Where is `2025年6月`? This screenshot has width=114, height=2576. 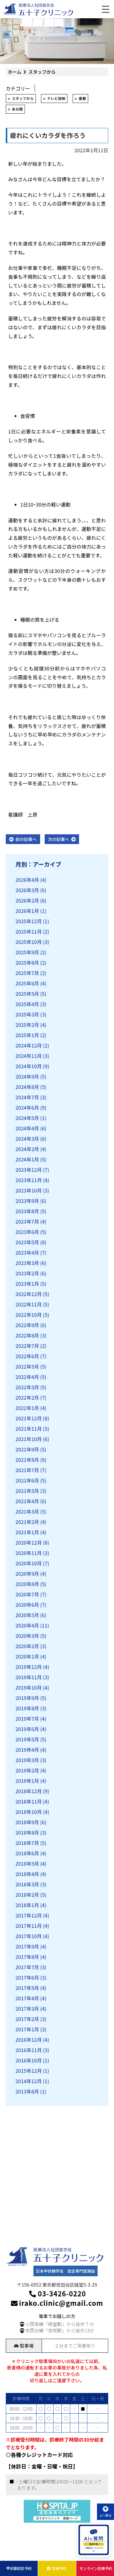 2025年6月 is located at coordinates (27, 983).